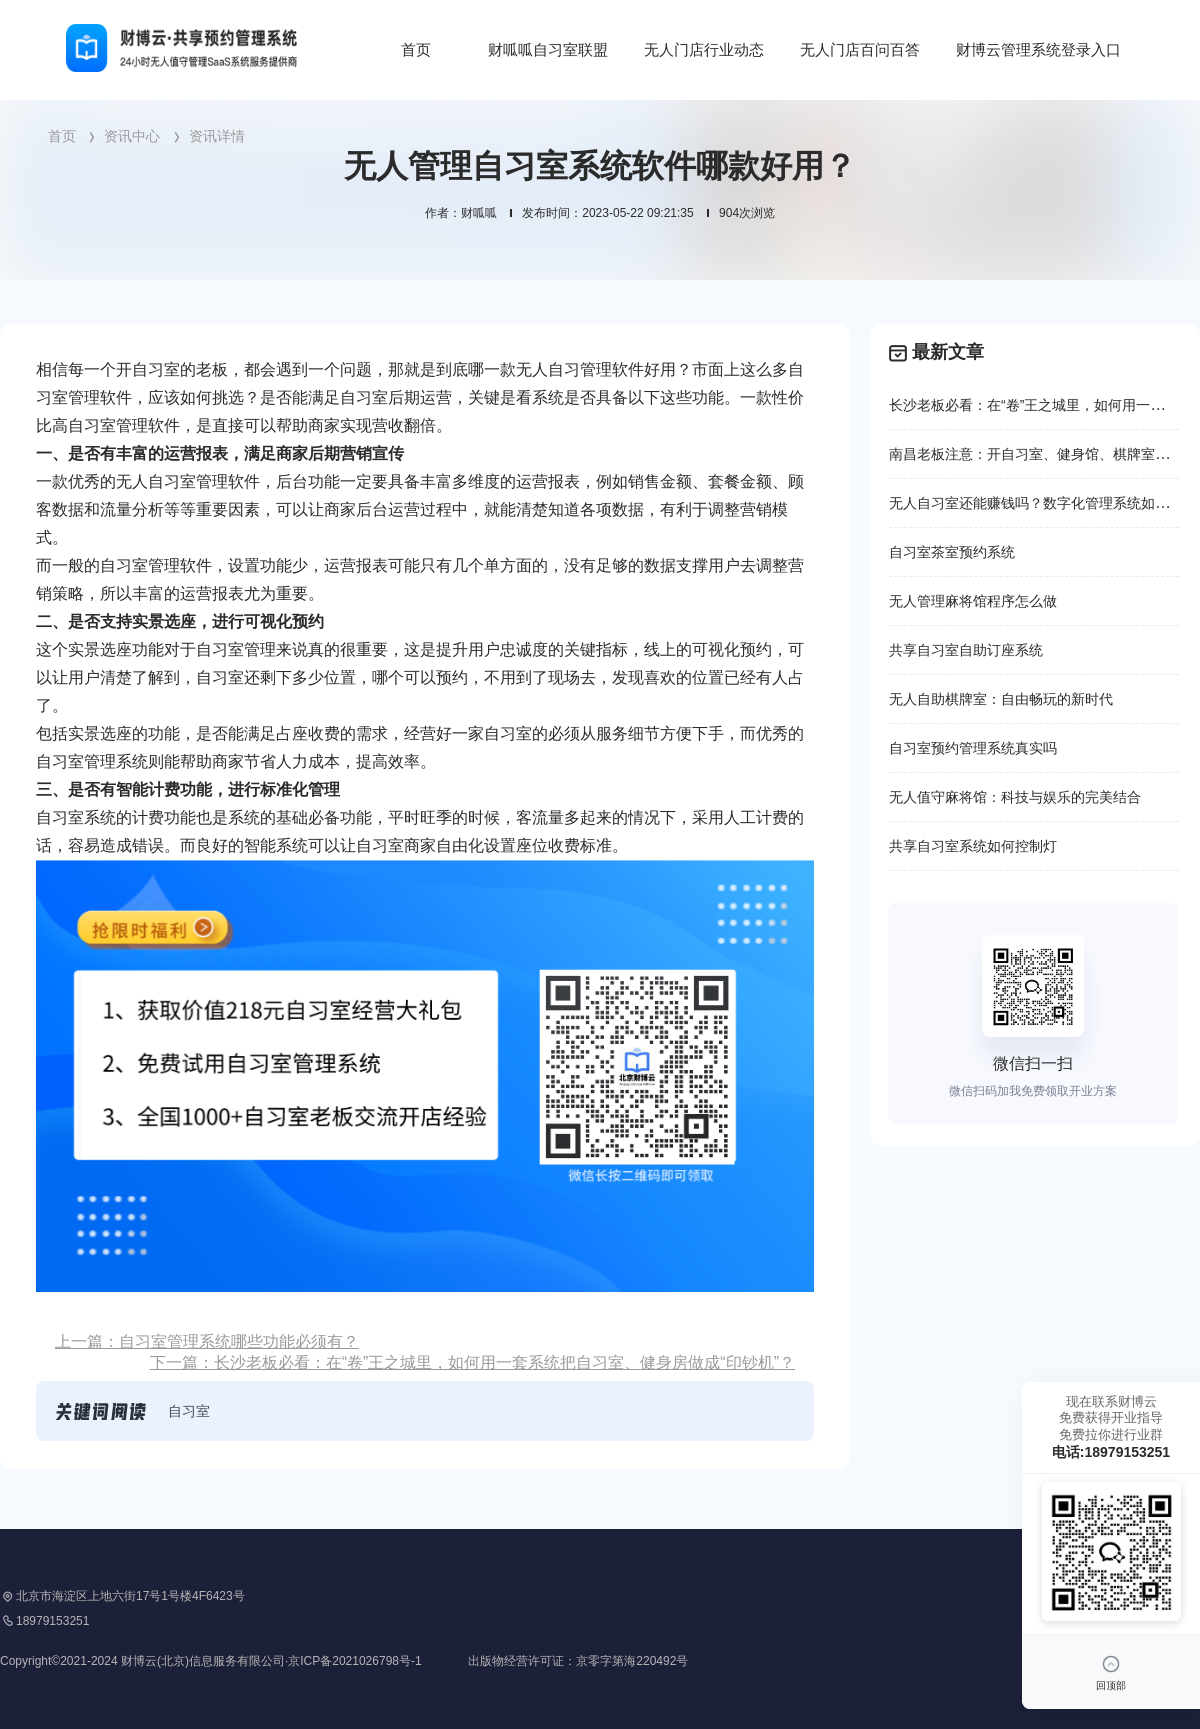 The image size is (1200, 1729). Describe the element at coordinates (1015, 797) in the screenshot. I see `无人值守麻将馆：科技与娱乐的完美结合` at that location.